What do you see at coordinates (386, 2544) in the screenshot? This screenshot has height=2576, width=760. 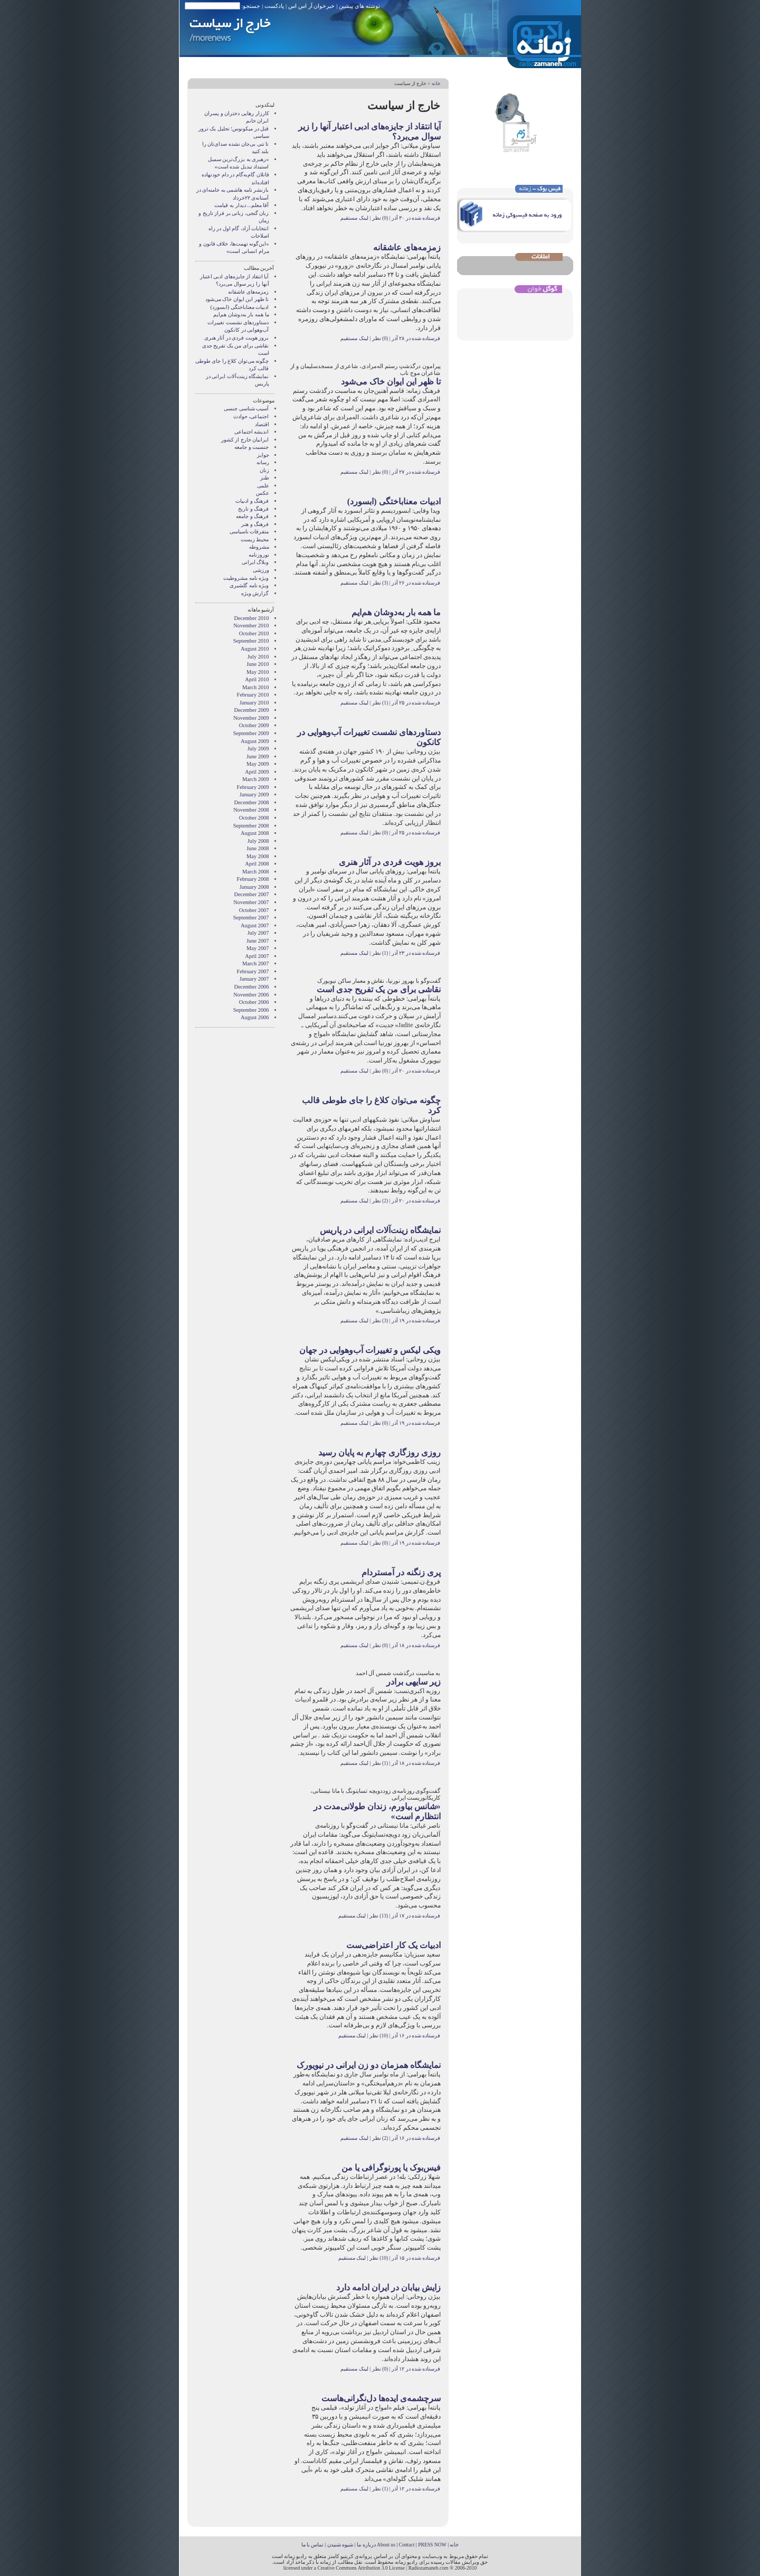 I see `About us` at bounding box center [386, 2544].